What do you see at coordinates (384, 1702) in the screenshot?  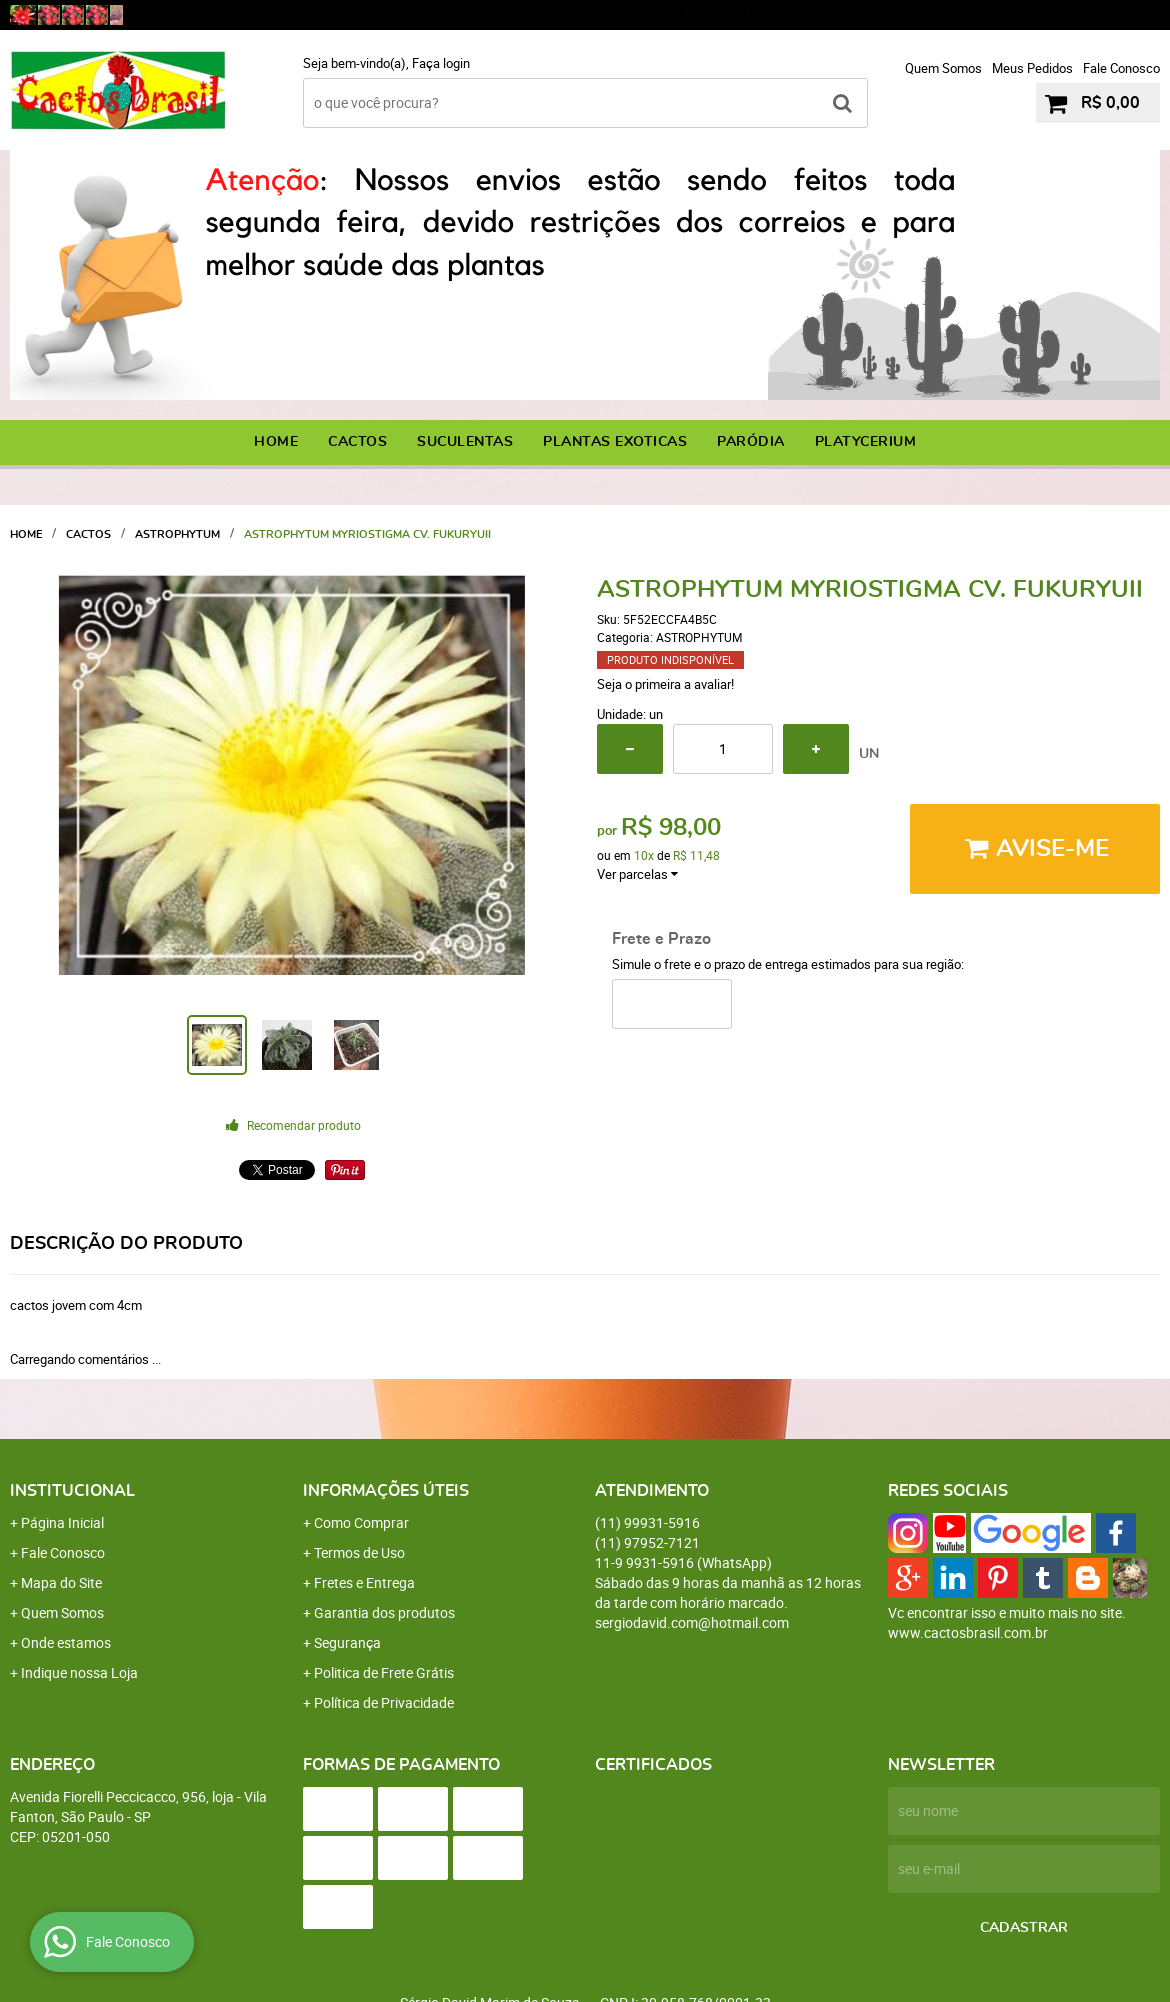 I see `Política de Privacidade` at bounding box center [384, 1702].